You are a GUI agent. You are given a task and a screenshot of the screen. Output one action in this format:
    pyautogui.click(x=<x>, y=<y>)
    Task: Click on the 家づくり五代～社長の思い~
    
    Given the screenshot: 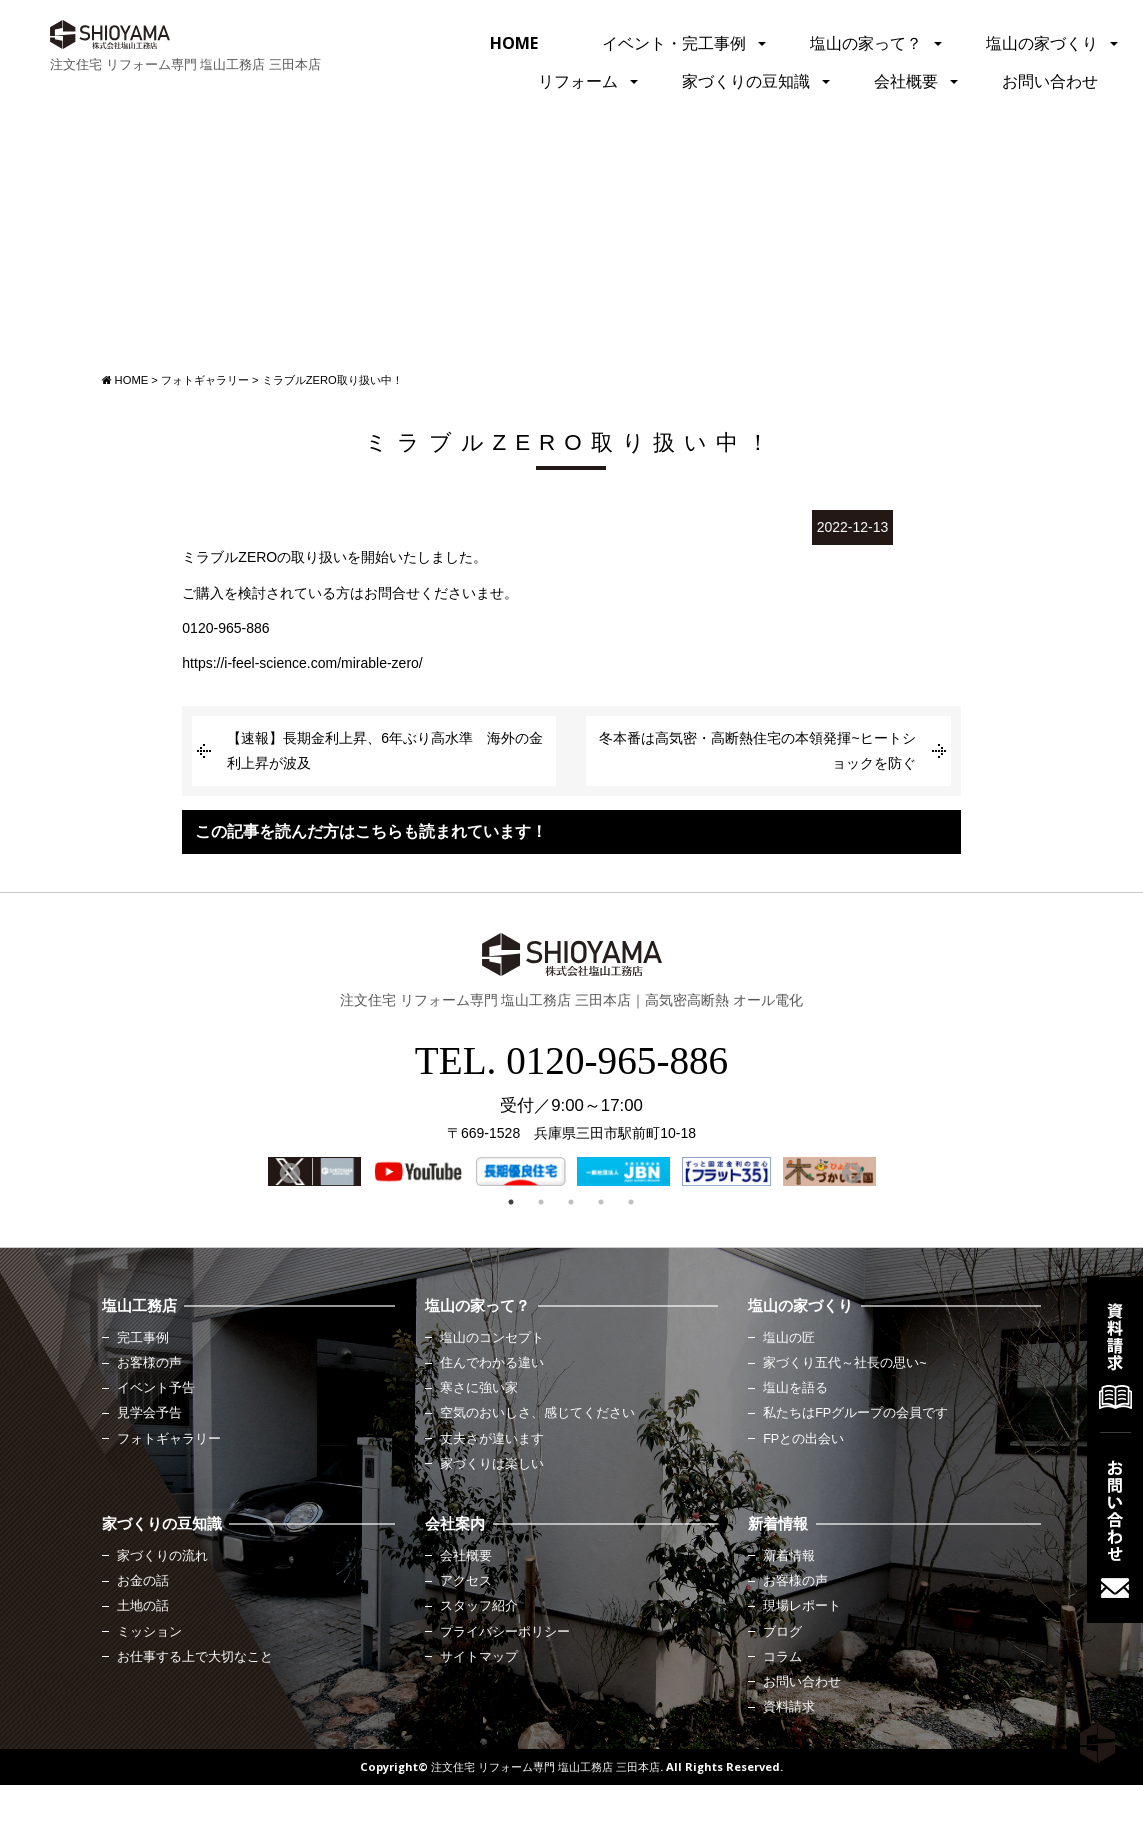 What is the action you would take?
    pyautogui.click(x=844, y=1363)
    